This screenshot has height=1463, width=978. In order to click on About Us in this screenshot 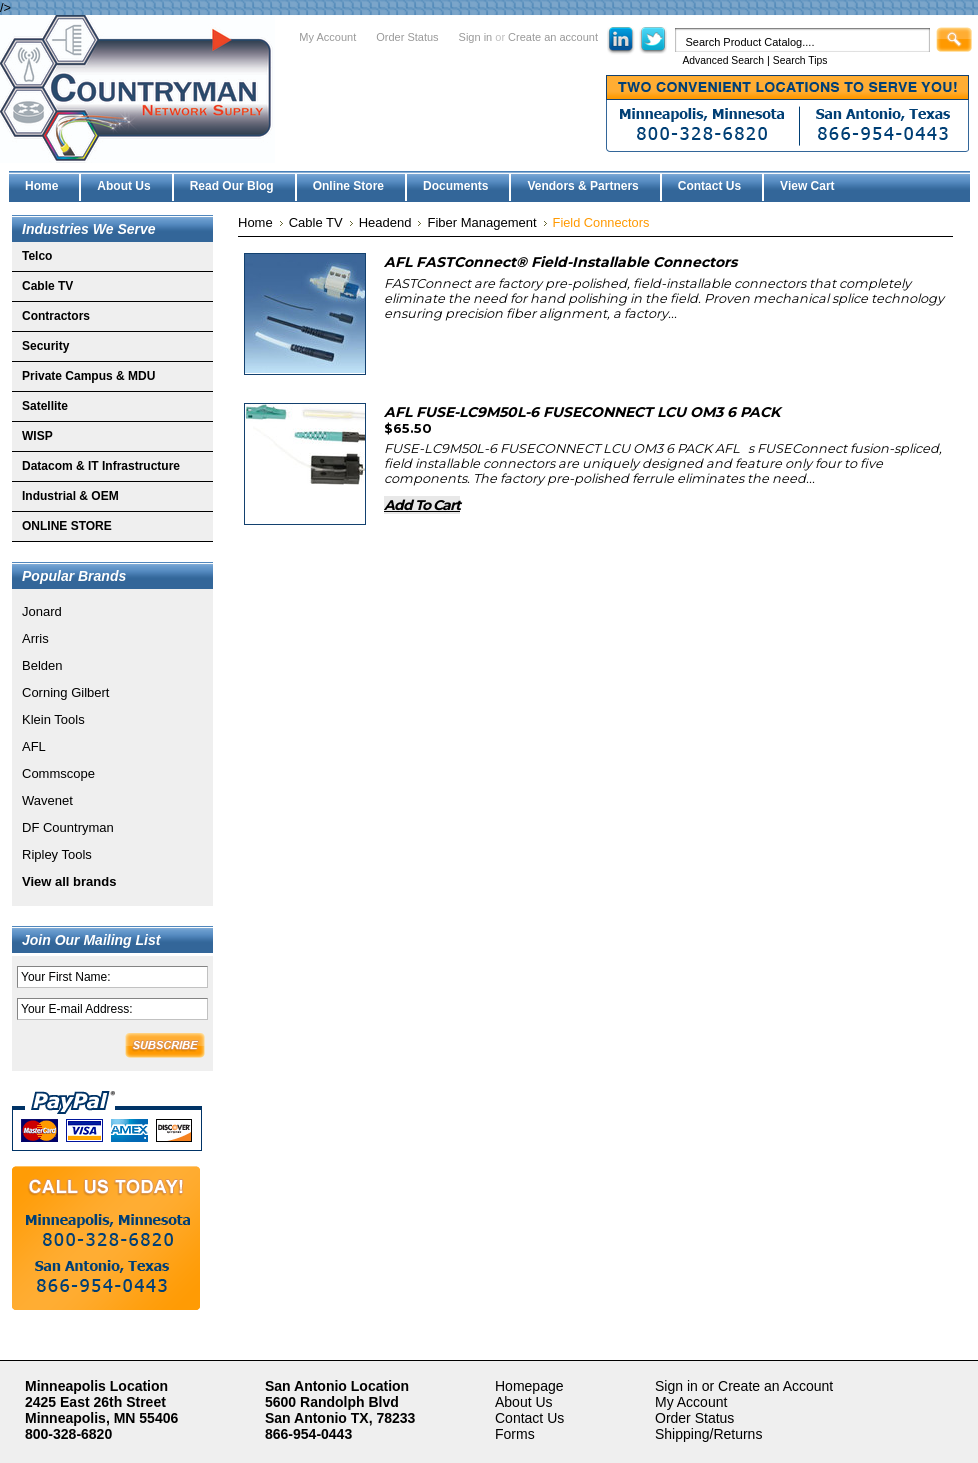, I will do `click(524, 1402)`.